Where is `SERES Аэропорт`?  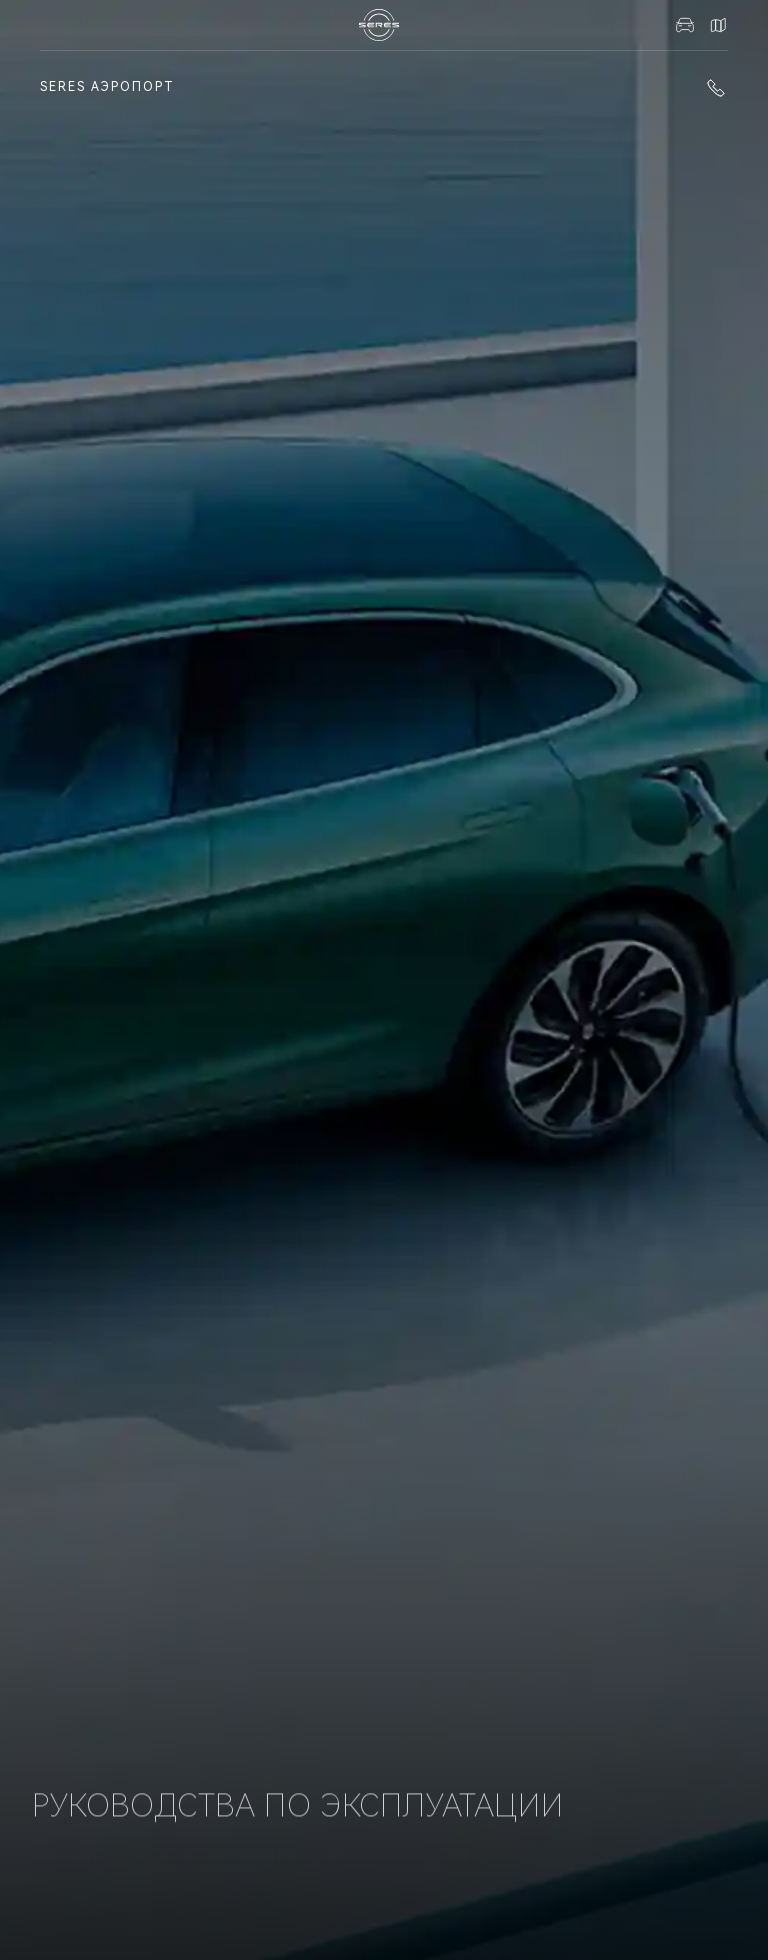 SERES Аэропорт is located at coordinates (107, 87).